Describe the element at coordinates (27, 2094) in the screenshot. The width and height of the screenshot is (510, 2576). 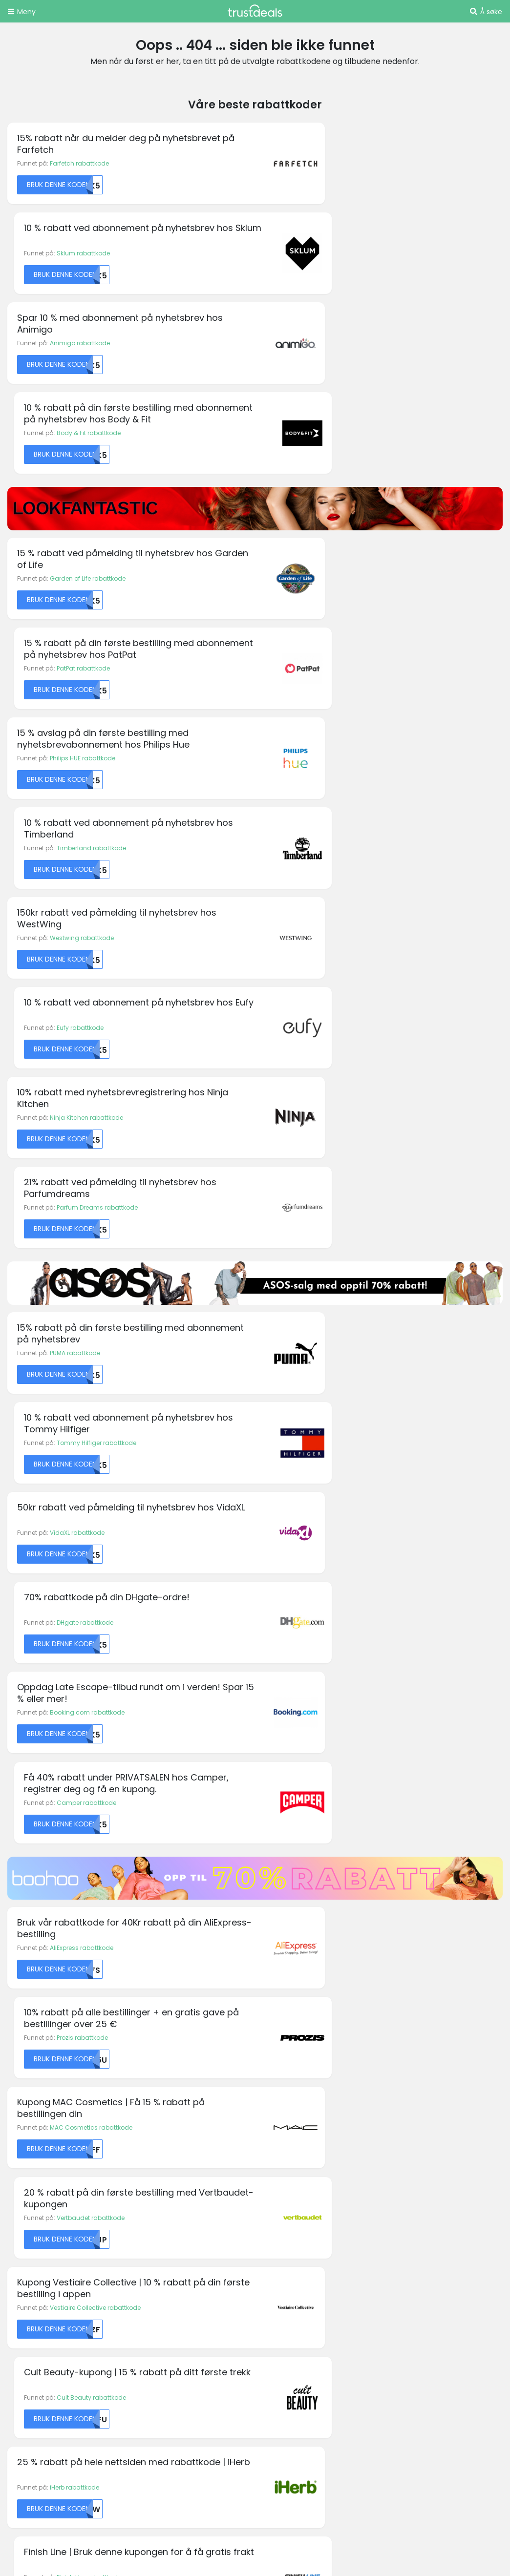
I see `Booking.com` at that location.